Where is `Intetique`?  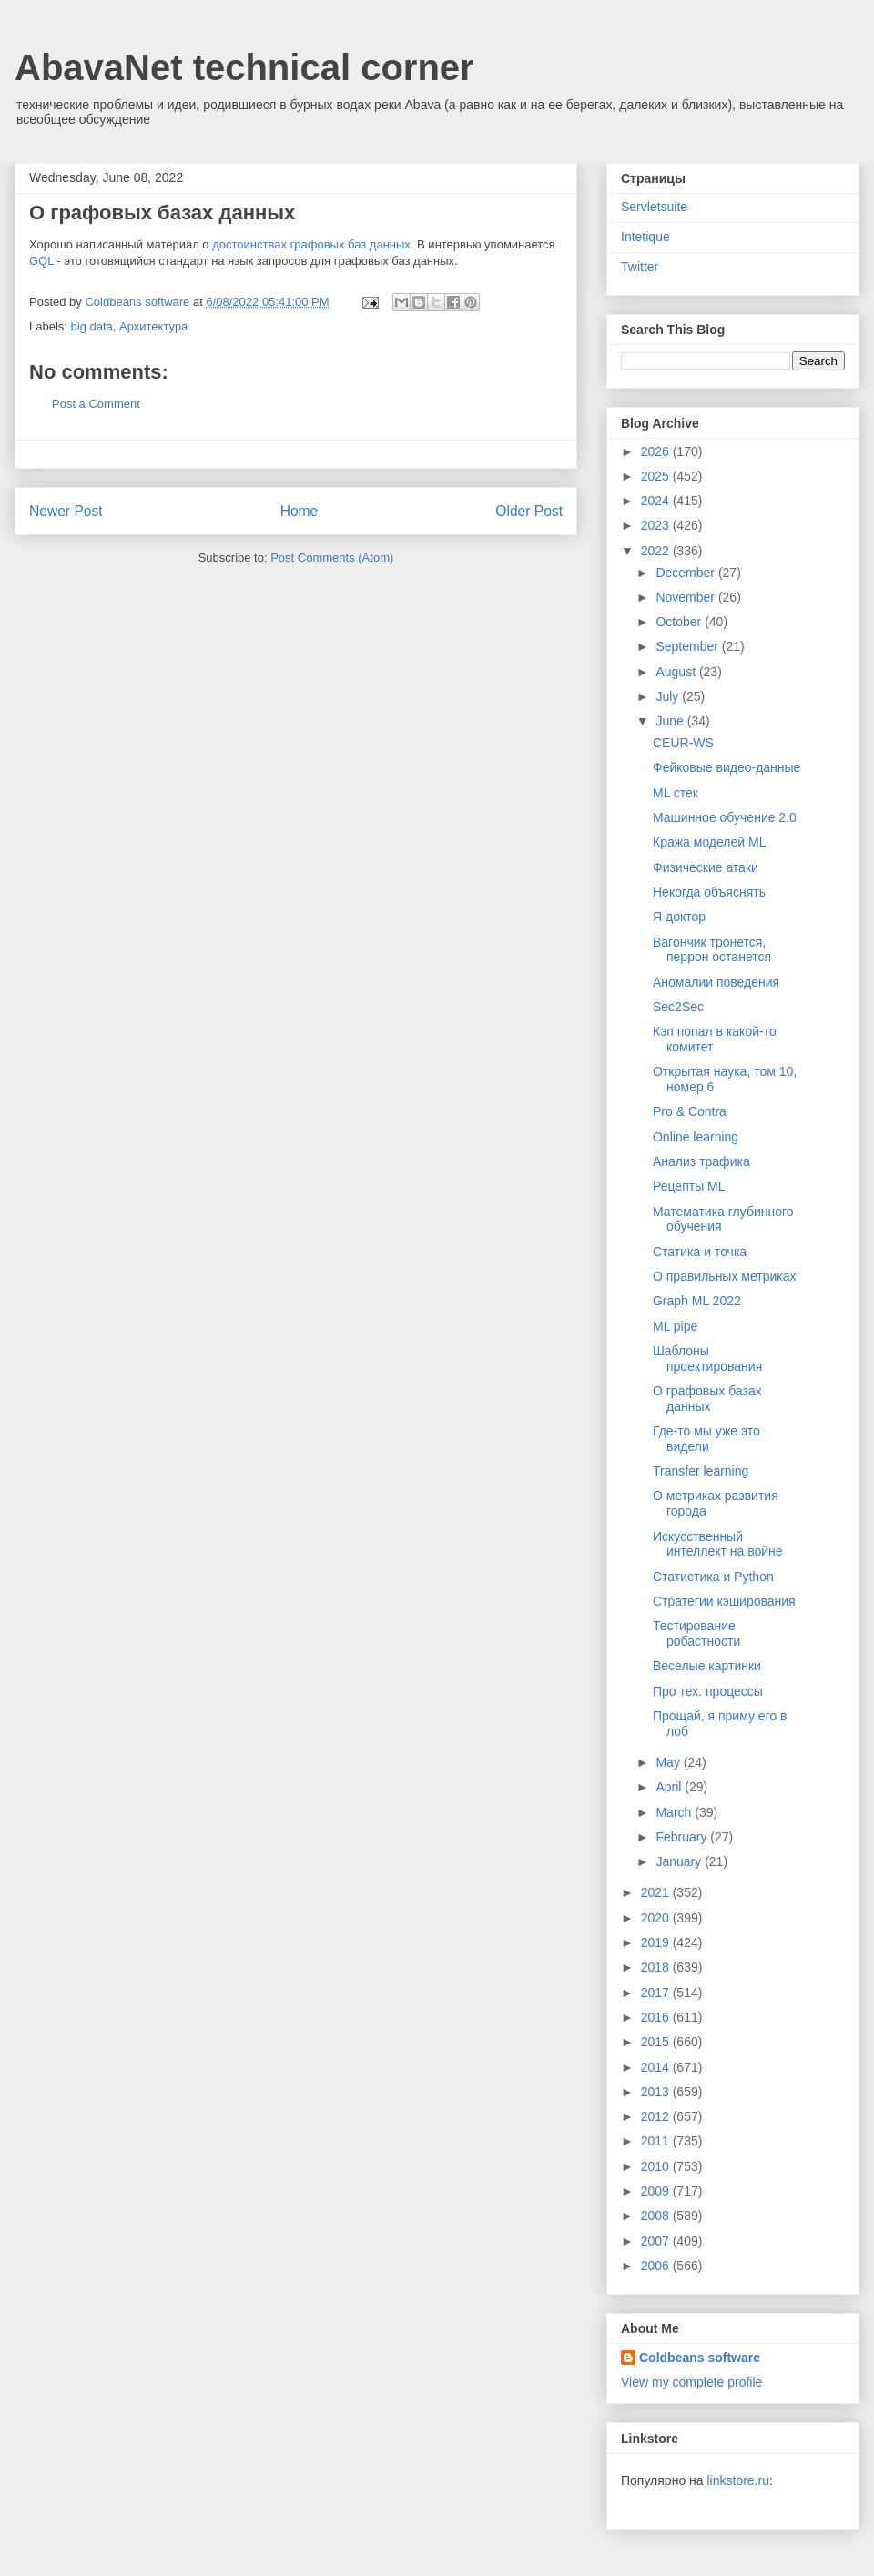
Intetique is located at coordinates (645, 236).